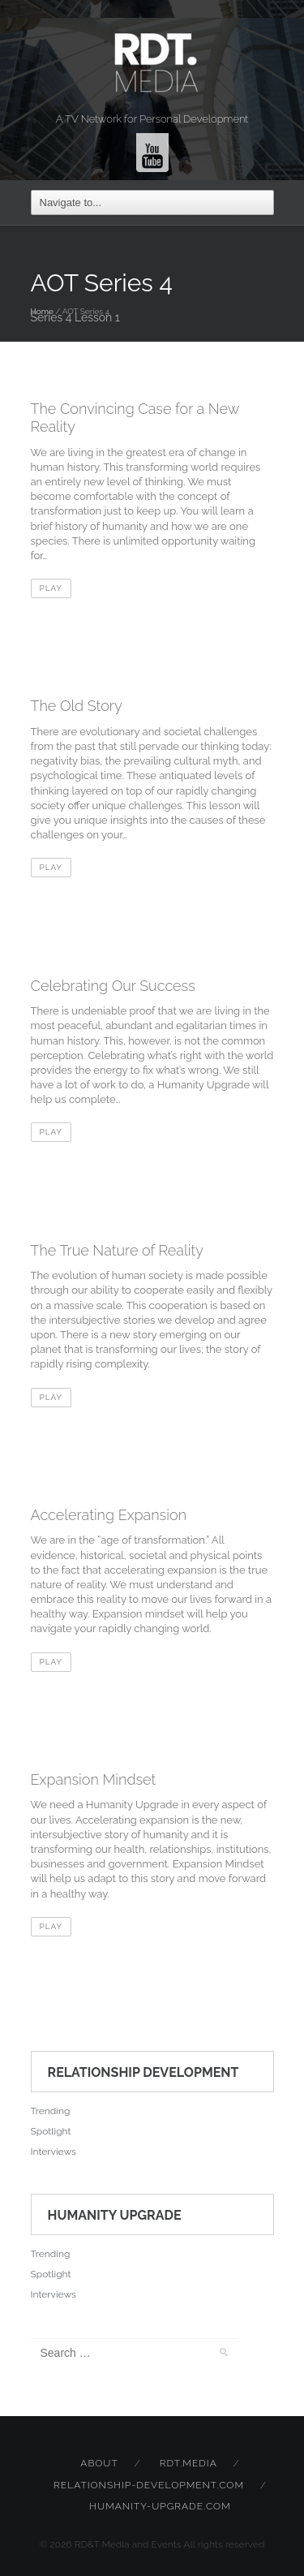  What do you see at coordinates (53, 2151) in the screenshot?
I see `Interviews` at bounding box center [53, 2151].